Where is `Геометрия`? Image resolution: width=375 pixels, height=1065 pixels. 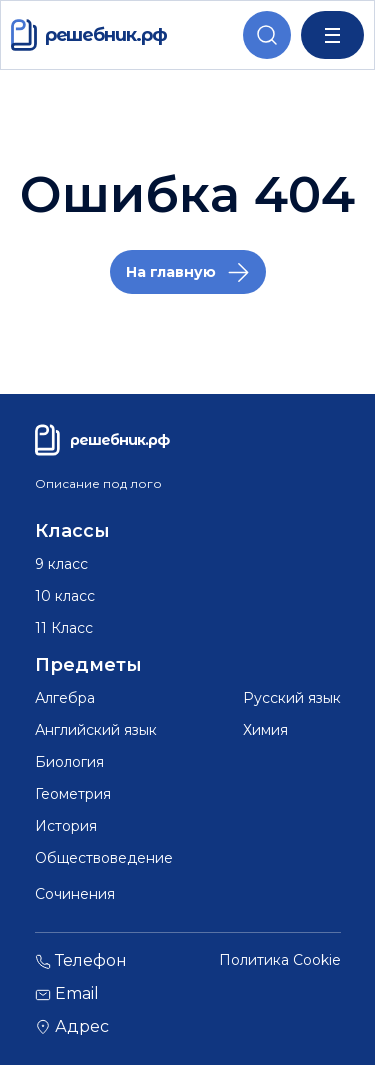
Геометрия is located at coordinates (73, 794).